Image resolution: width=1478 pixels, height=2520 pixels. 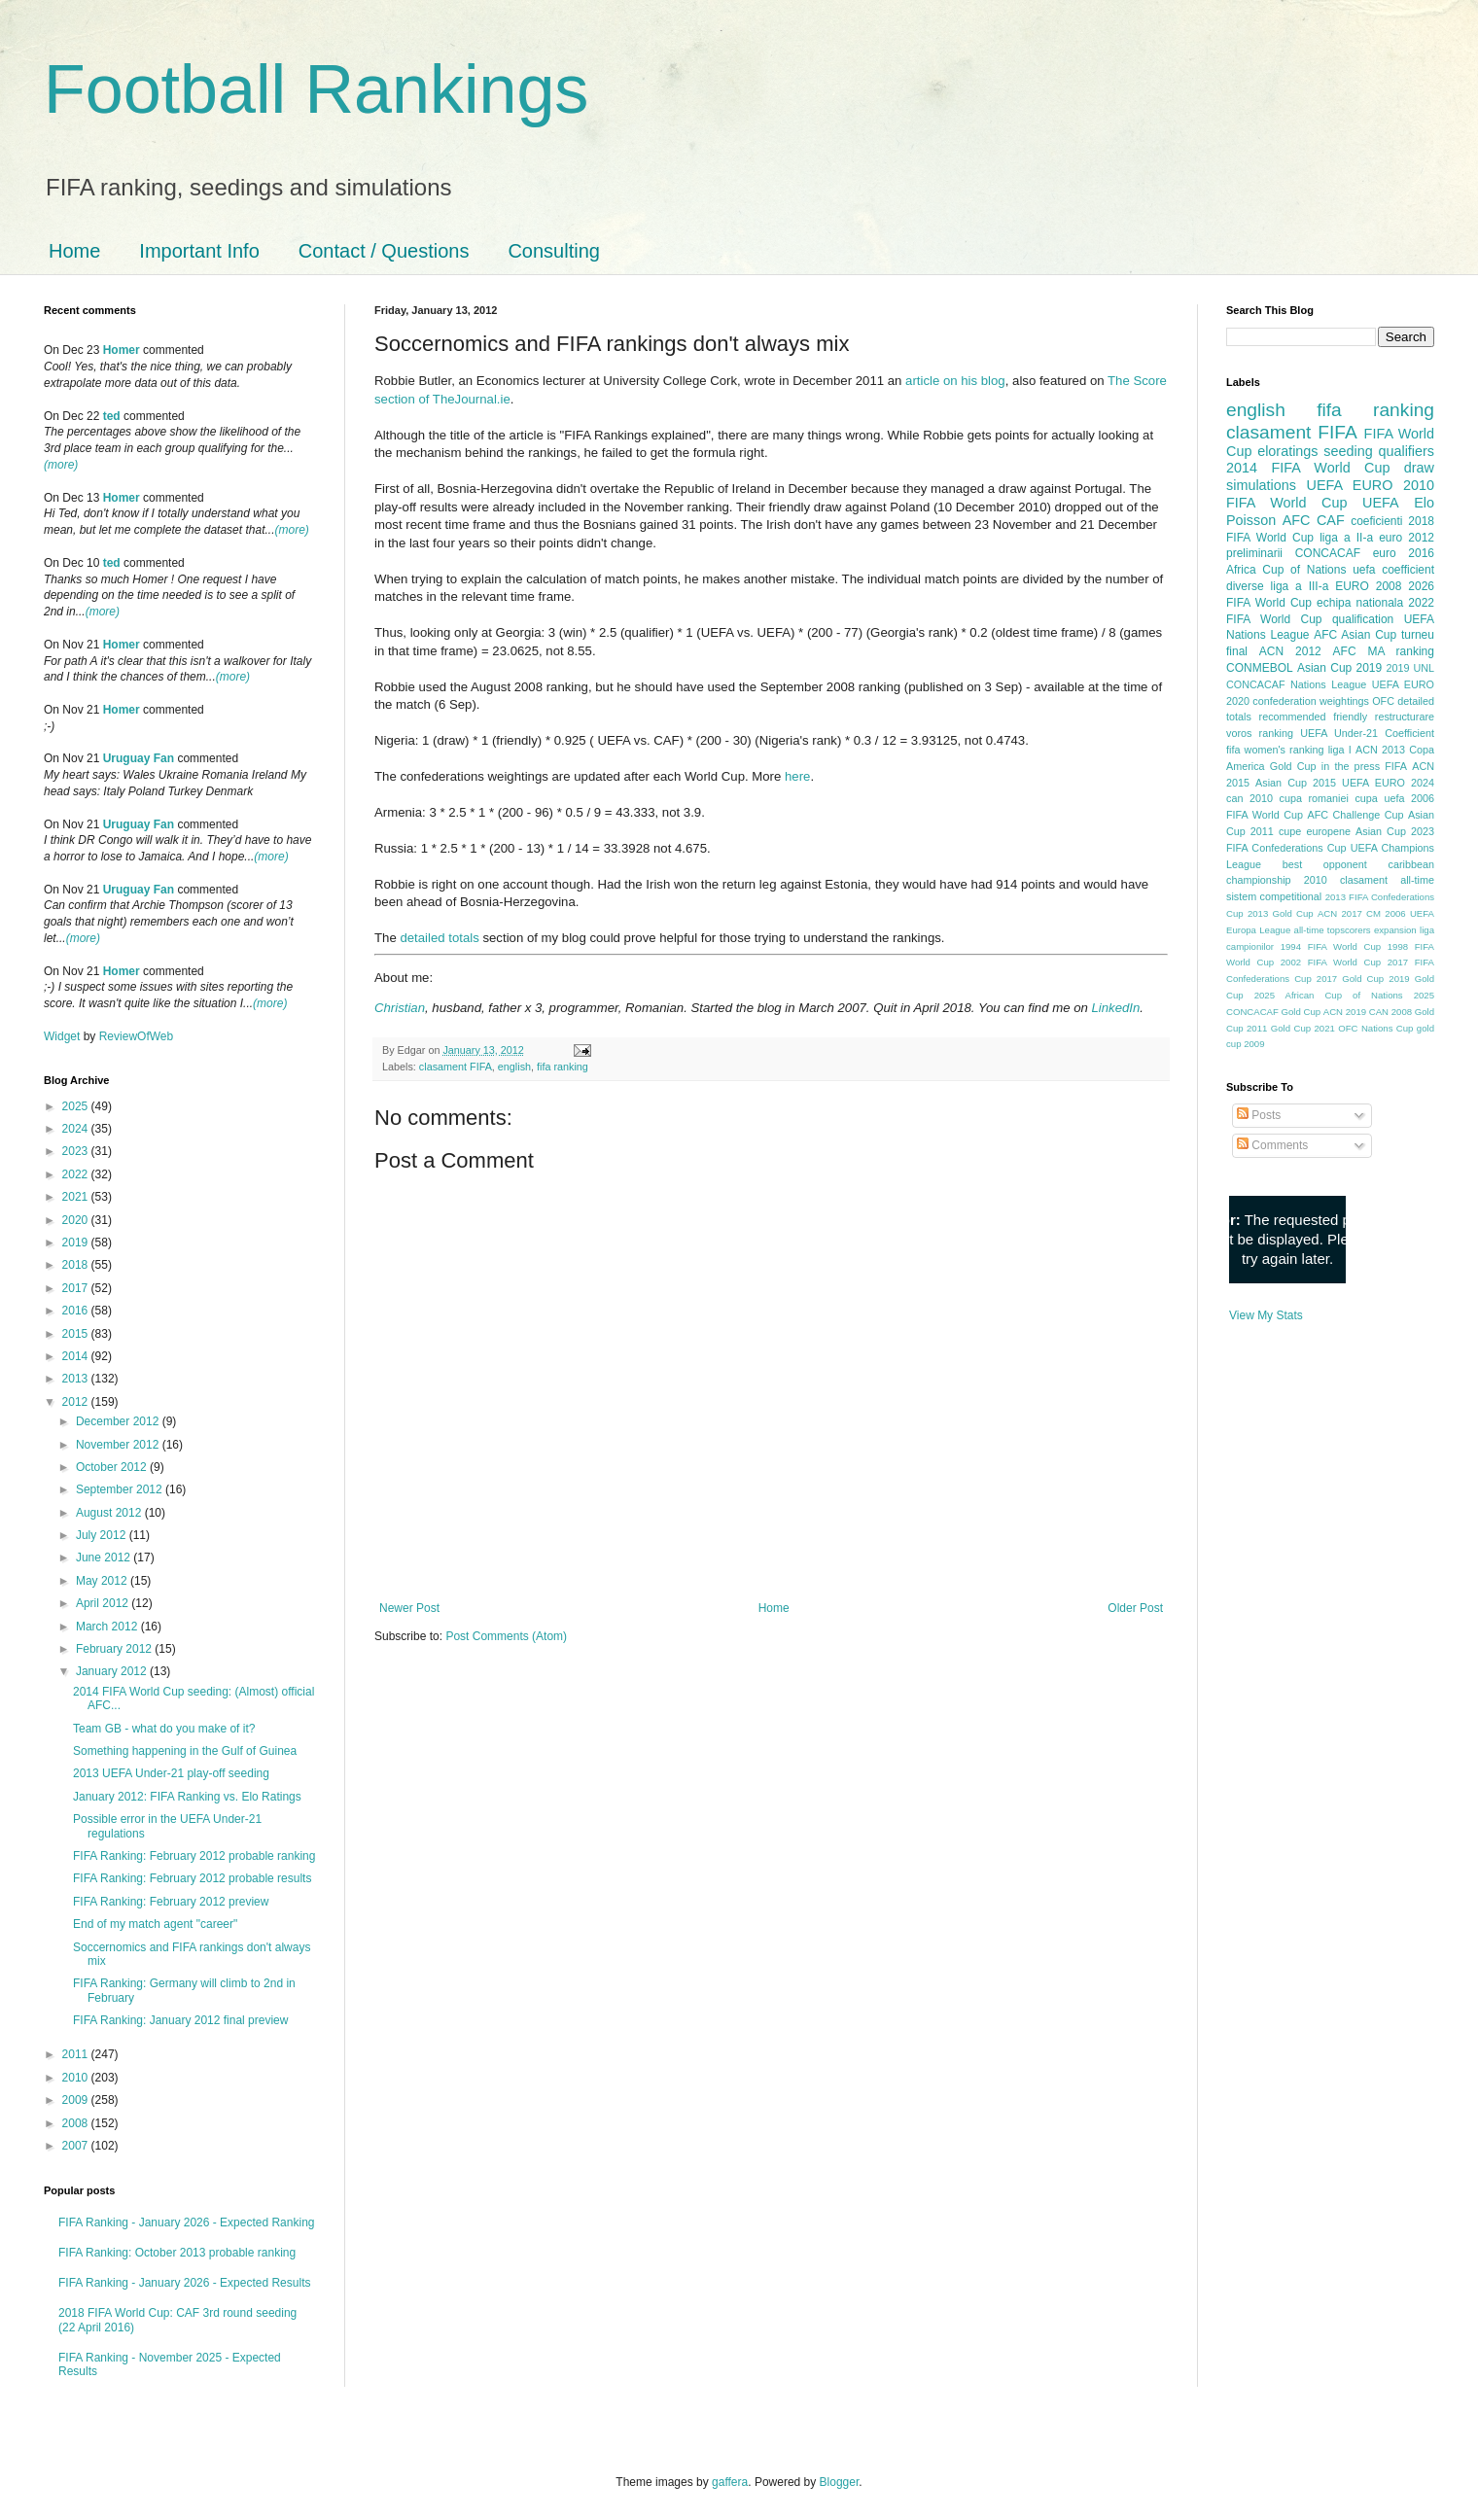 I want to click on FIFA Ranking: February 2012 preview, so click(x=170, y=1901).